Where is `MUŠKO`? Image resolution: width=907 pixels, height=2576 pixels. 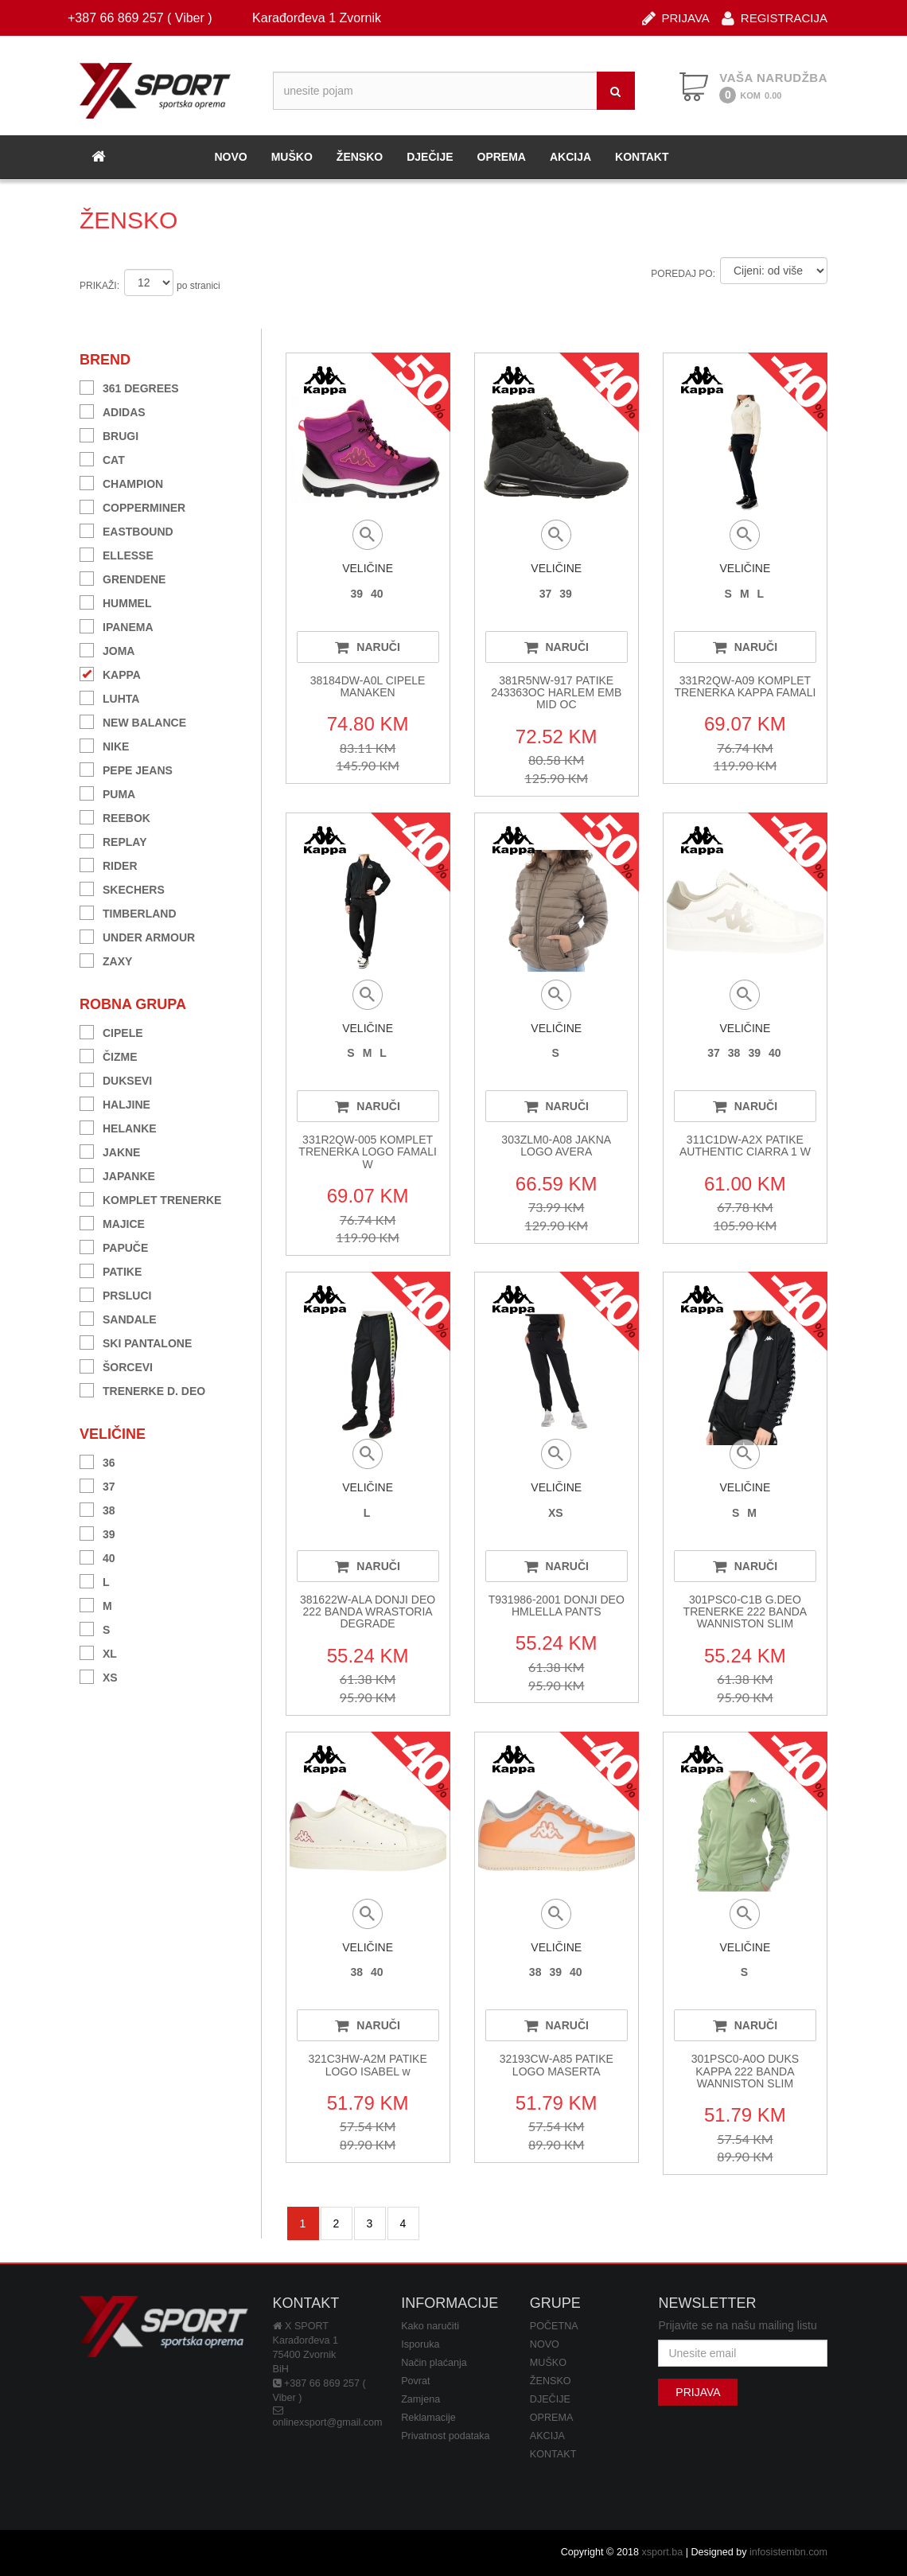
MUŠKO is located at coordinates (292, 156).